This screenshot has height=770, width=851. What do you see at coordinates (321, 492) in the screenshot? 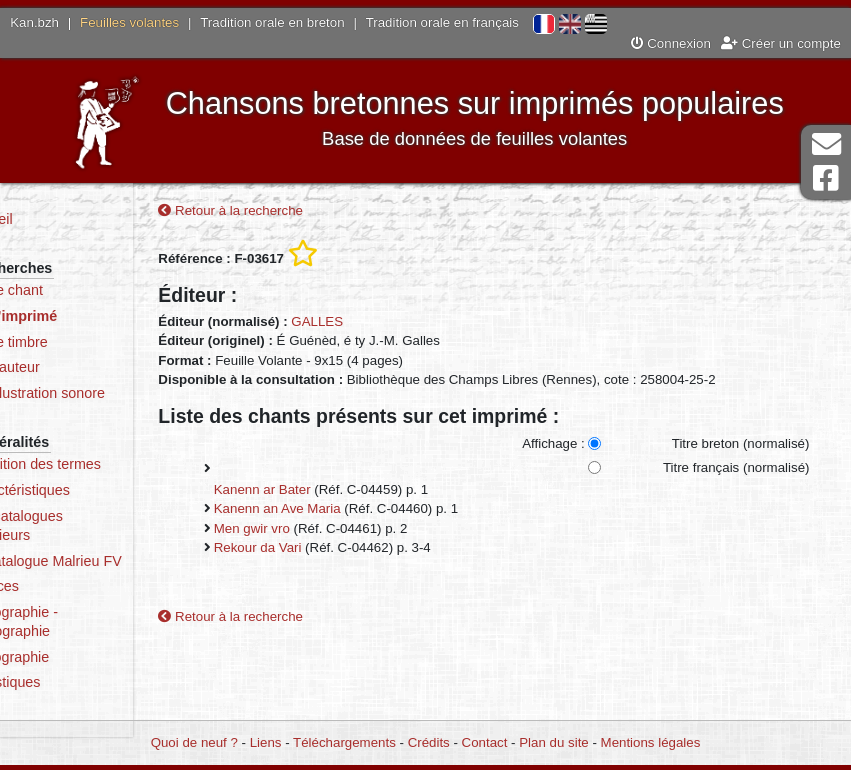
I see `Kanenn ar Bater` at bounding box center [321, 492].